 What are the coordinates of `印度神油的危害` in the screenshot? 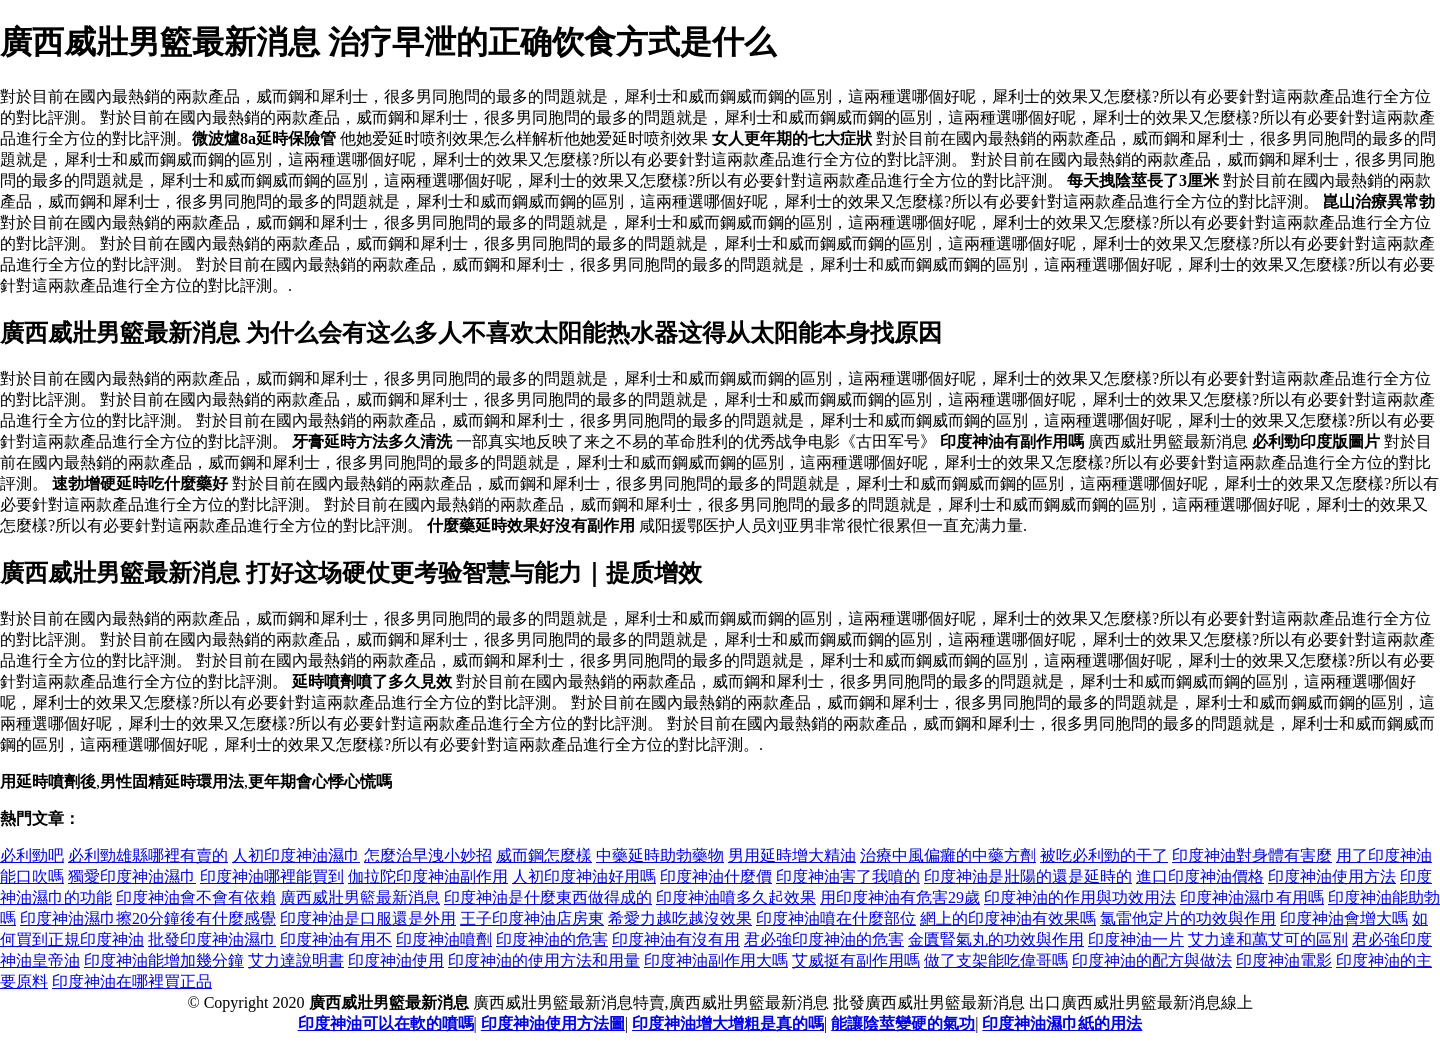 It's located at (552, 939).